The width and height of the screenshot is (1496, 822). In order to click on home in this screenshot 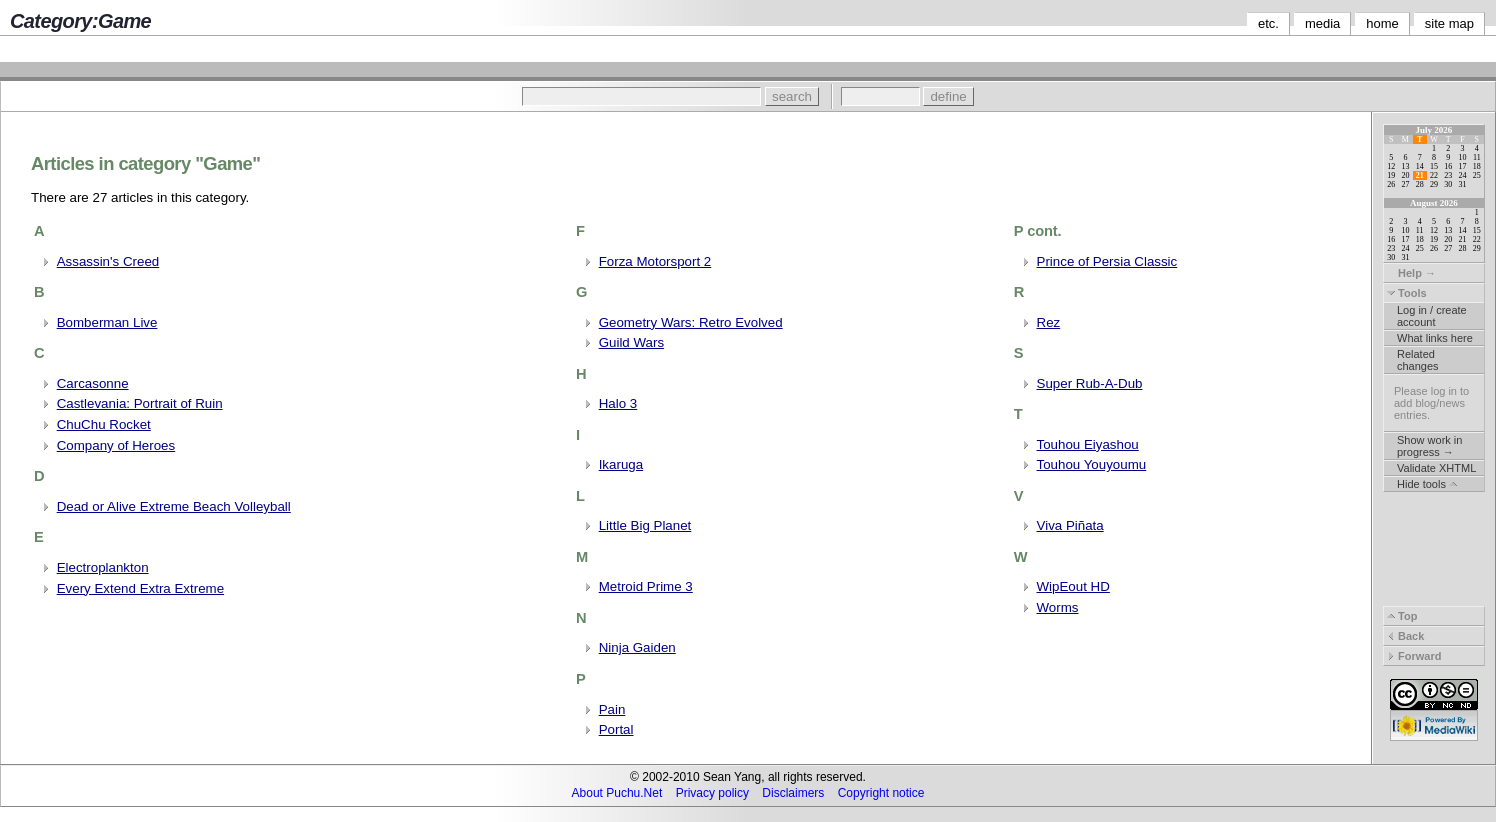, I will do `click(1382, 23)`.